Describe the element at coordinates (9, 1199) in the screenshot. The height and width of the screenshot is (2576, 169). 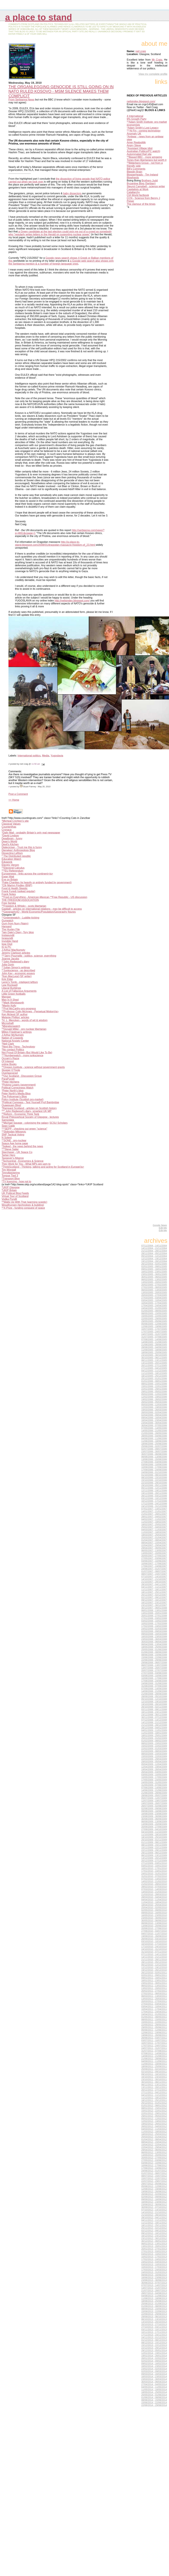
I see `Vodka Pundit` at that location.